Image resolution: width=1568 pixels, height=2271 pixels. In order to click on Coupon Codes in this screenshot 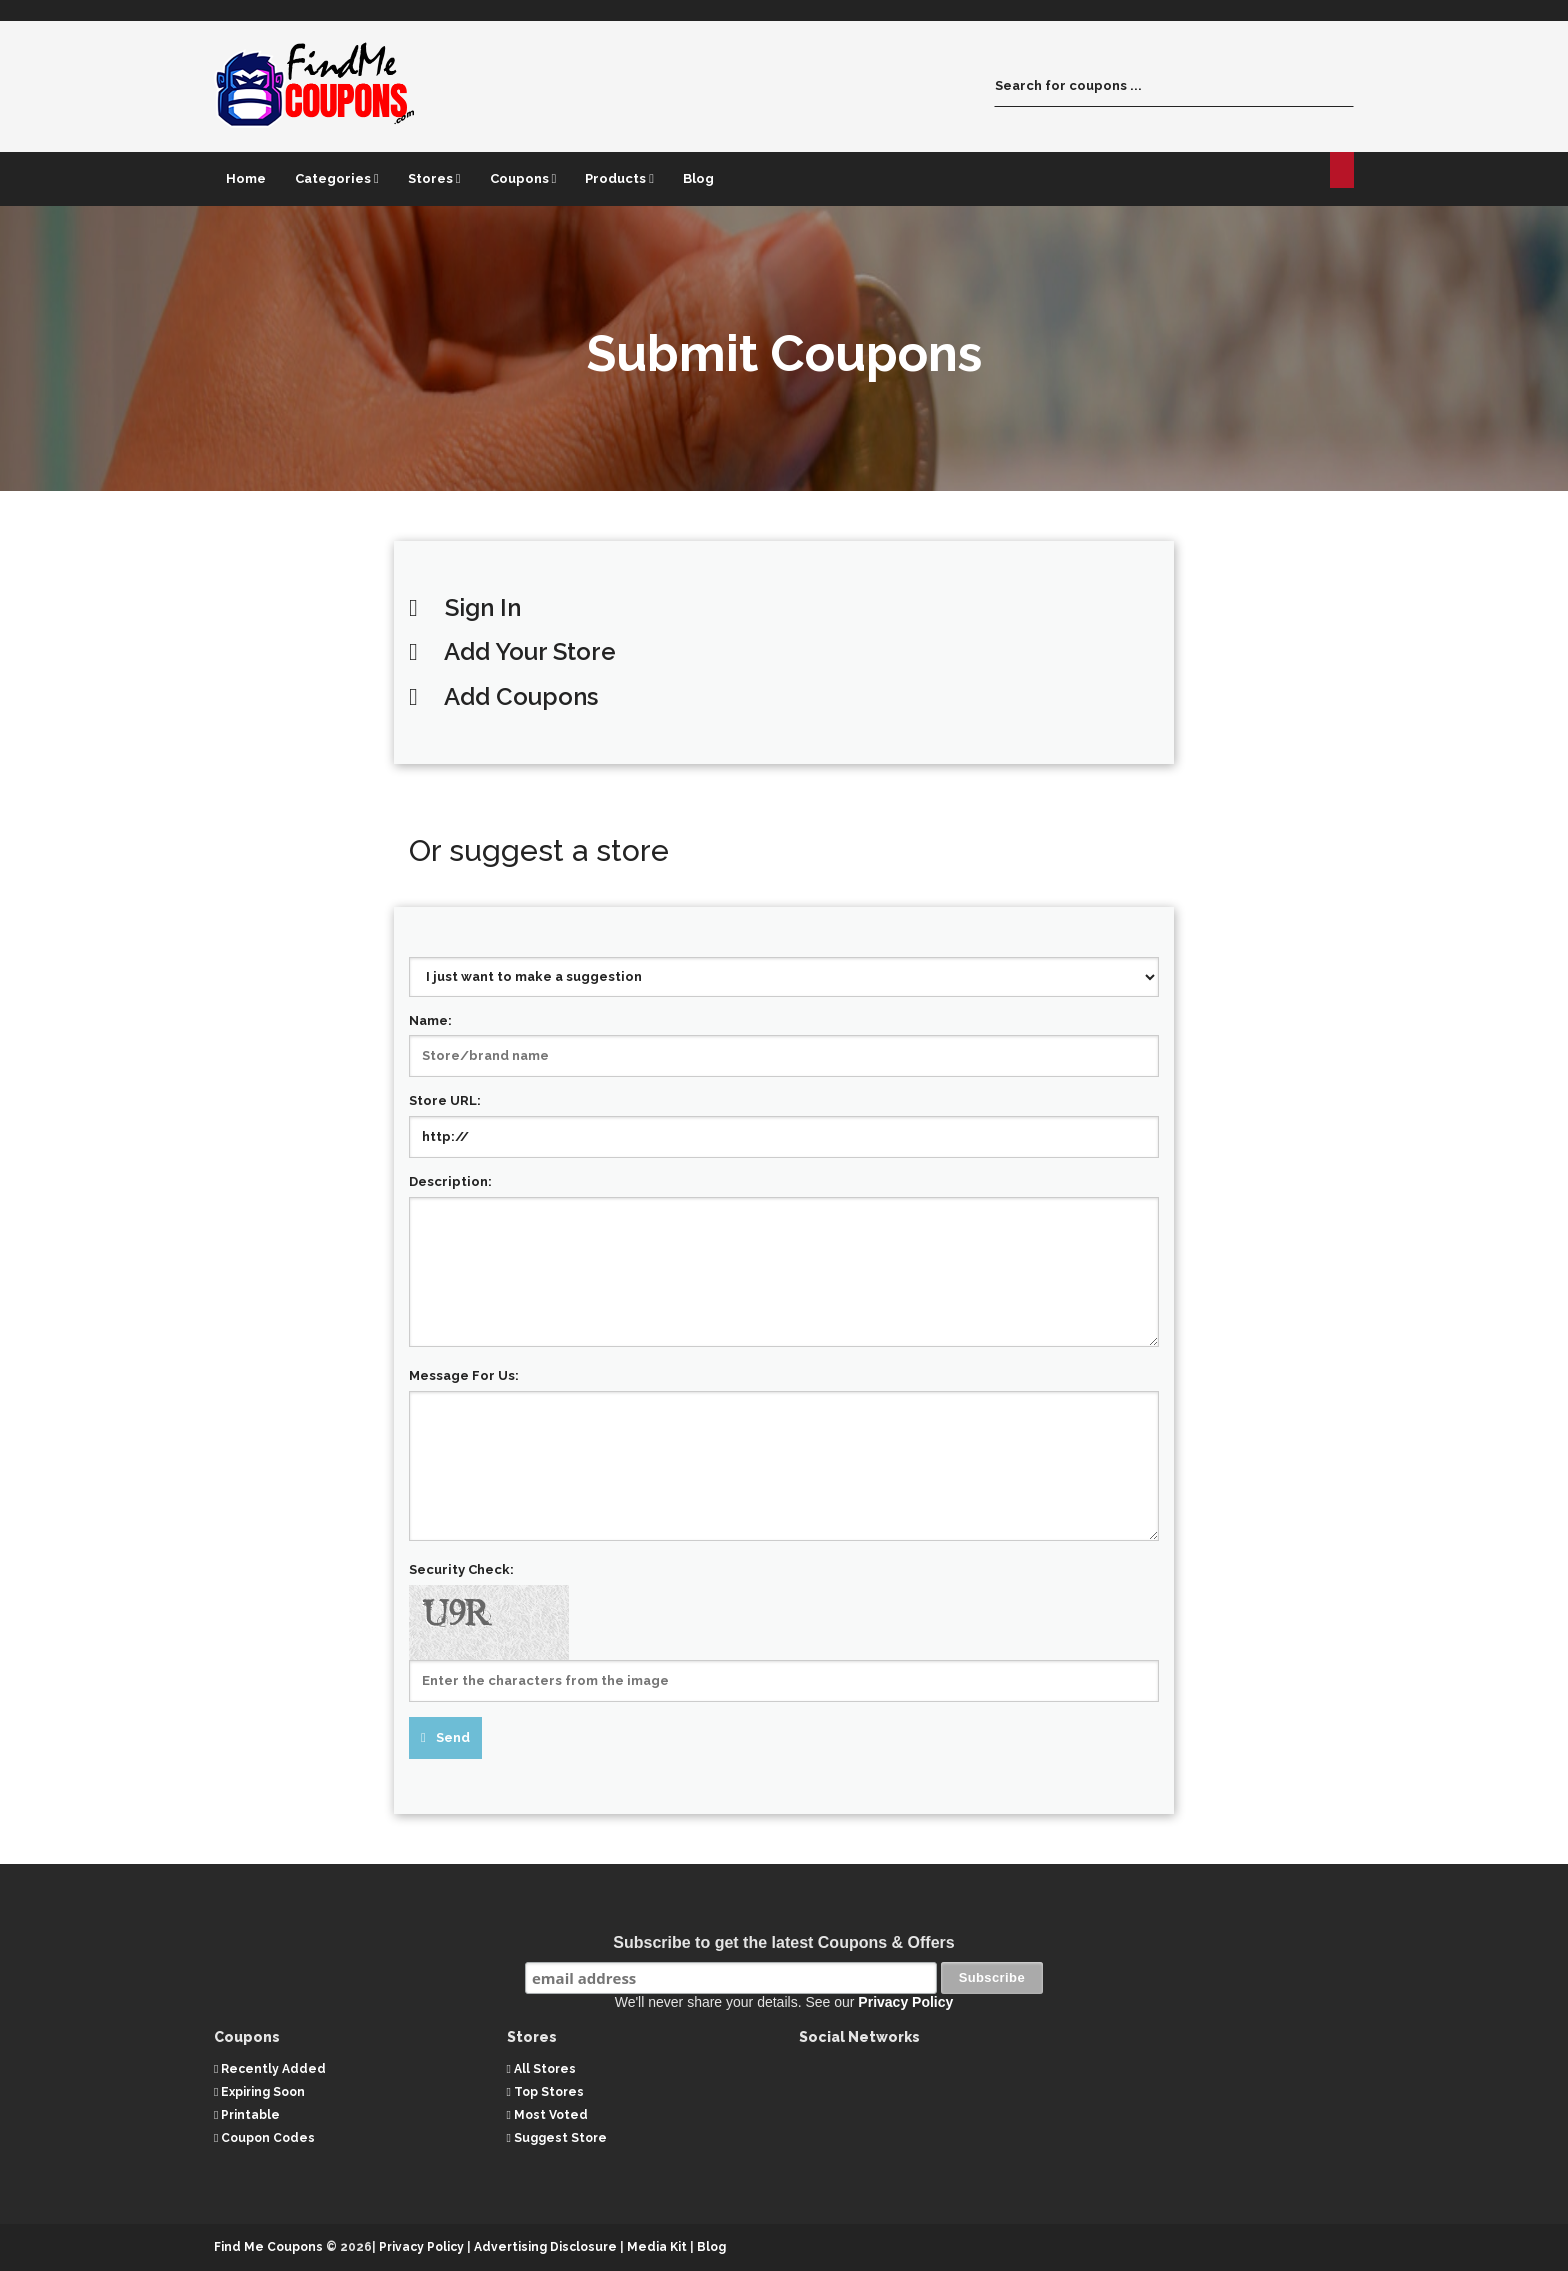, I will do `click(264, 2138)`.